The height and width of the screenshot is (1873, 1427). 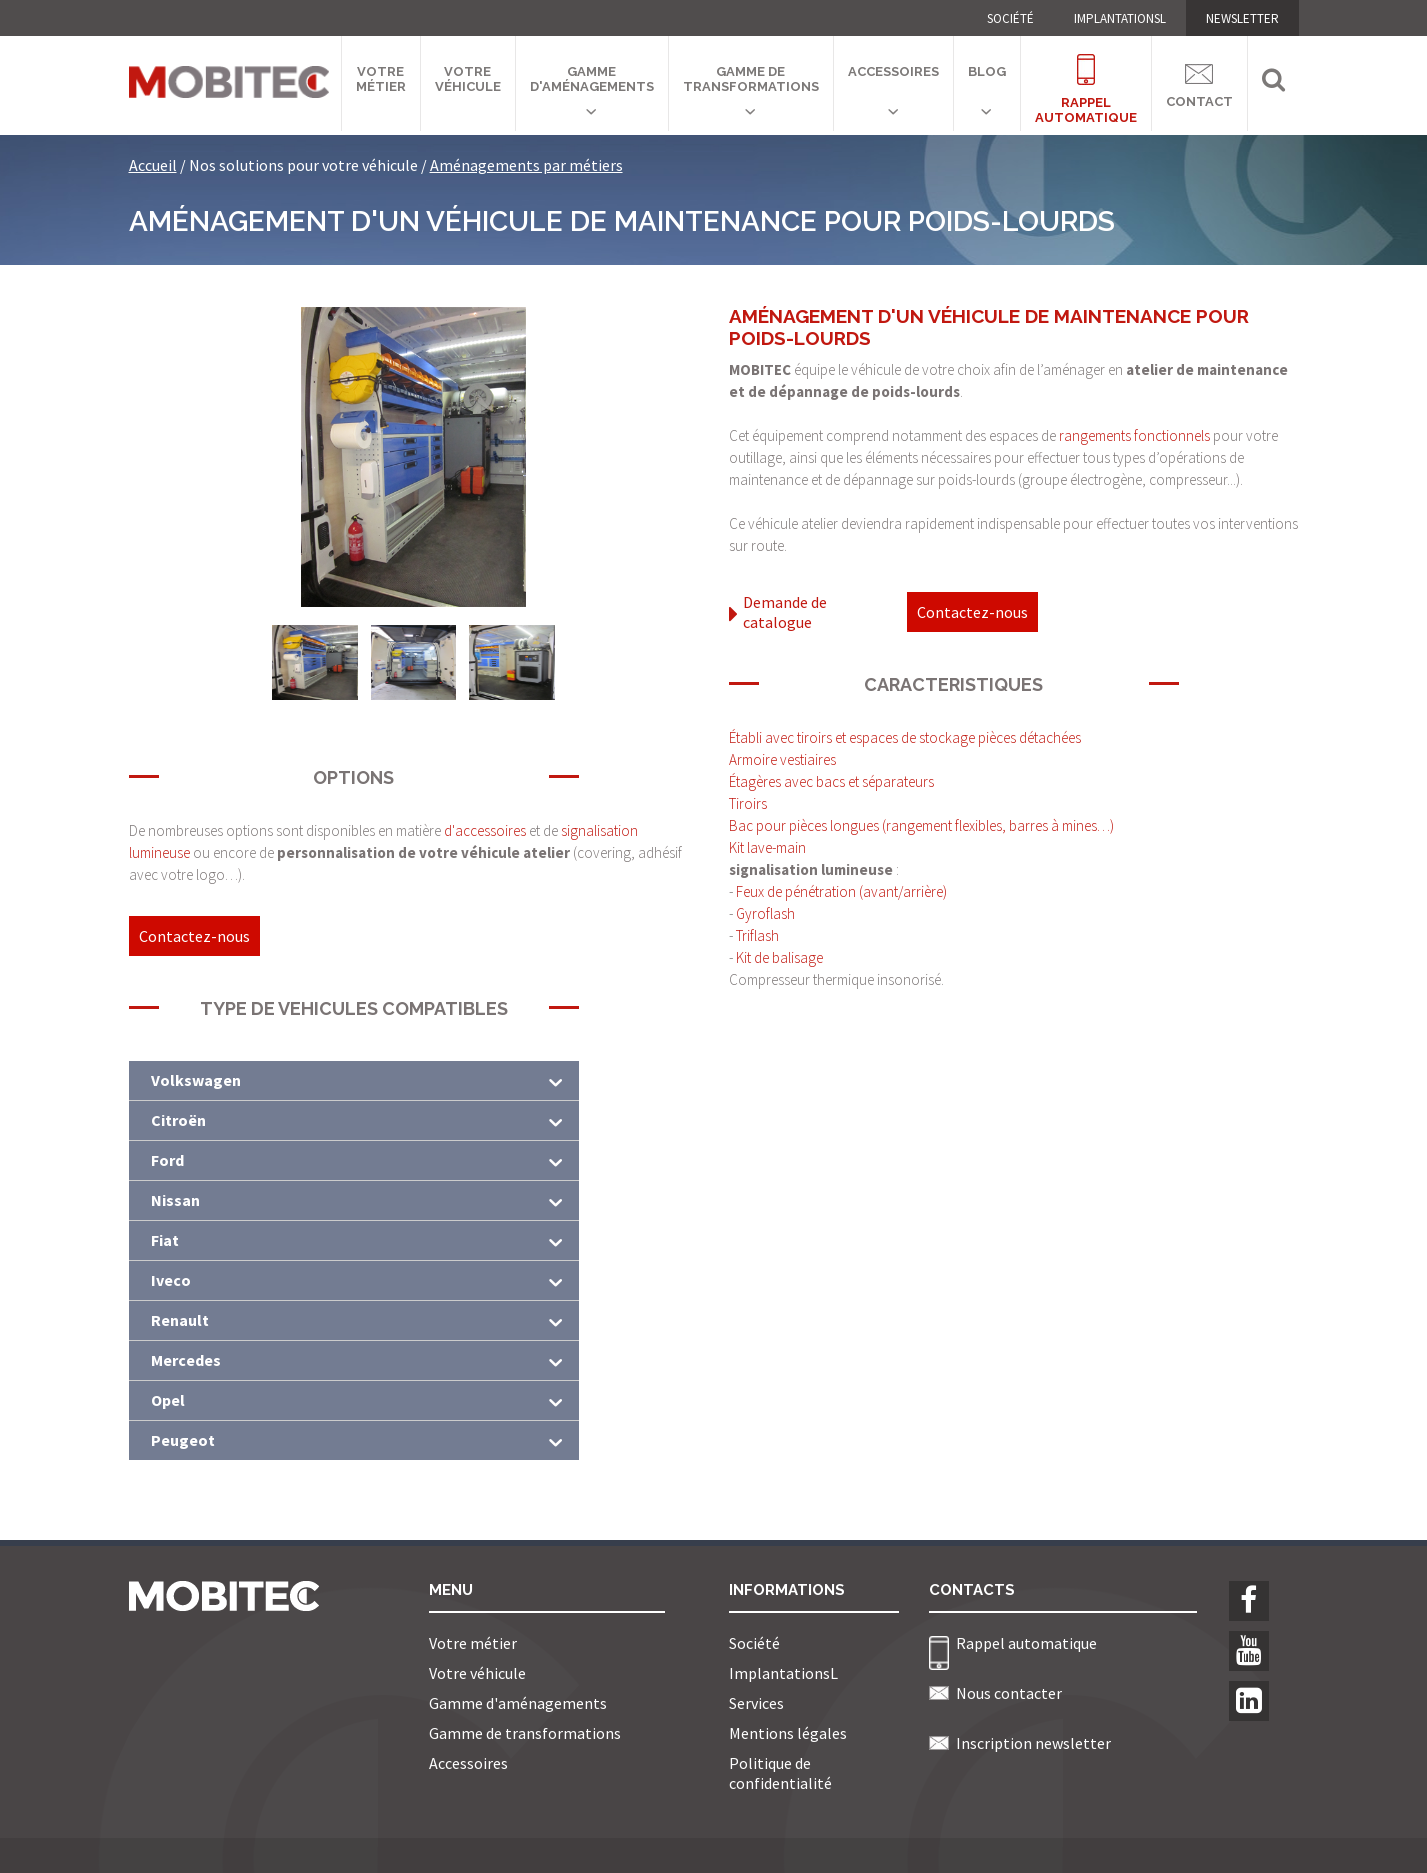 I want to click on Accessoires, so click(x=893, y=71).